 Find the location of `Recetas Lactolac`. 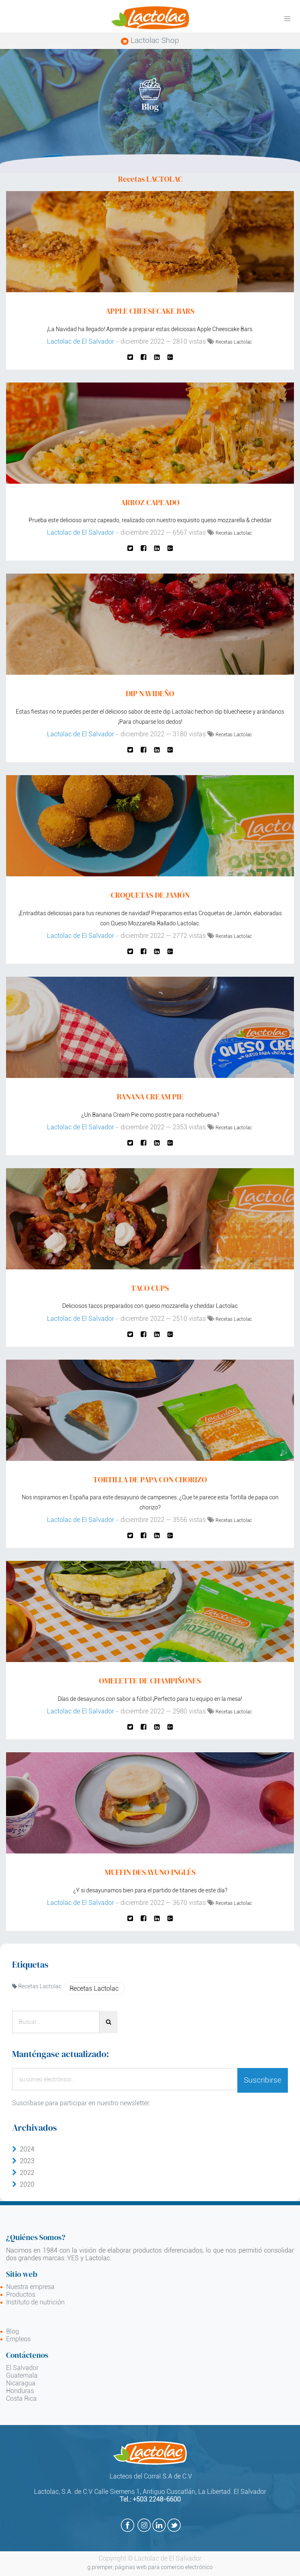

Recetas Lactolac is located at coordinates (233, 342).